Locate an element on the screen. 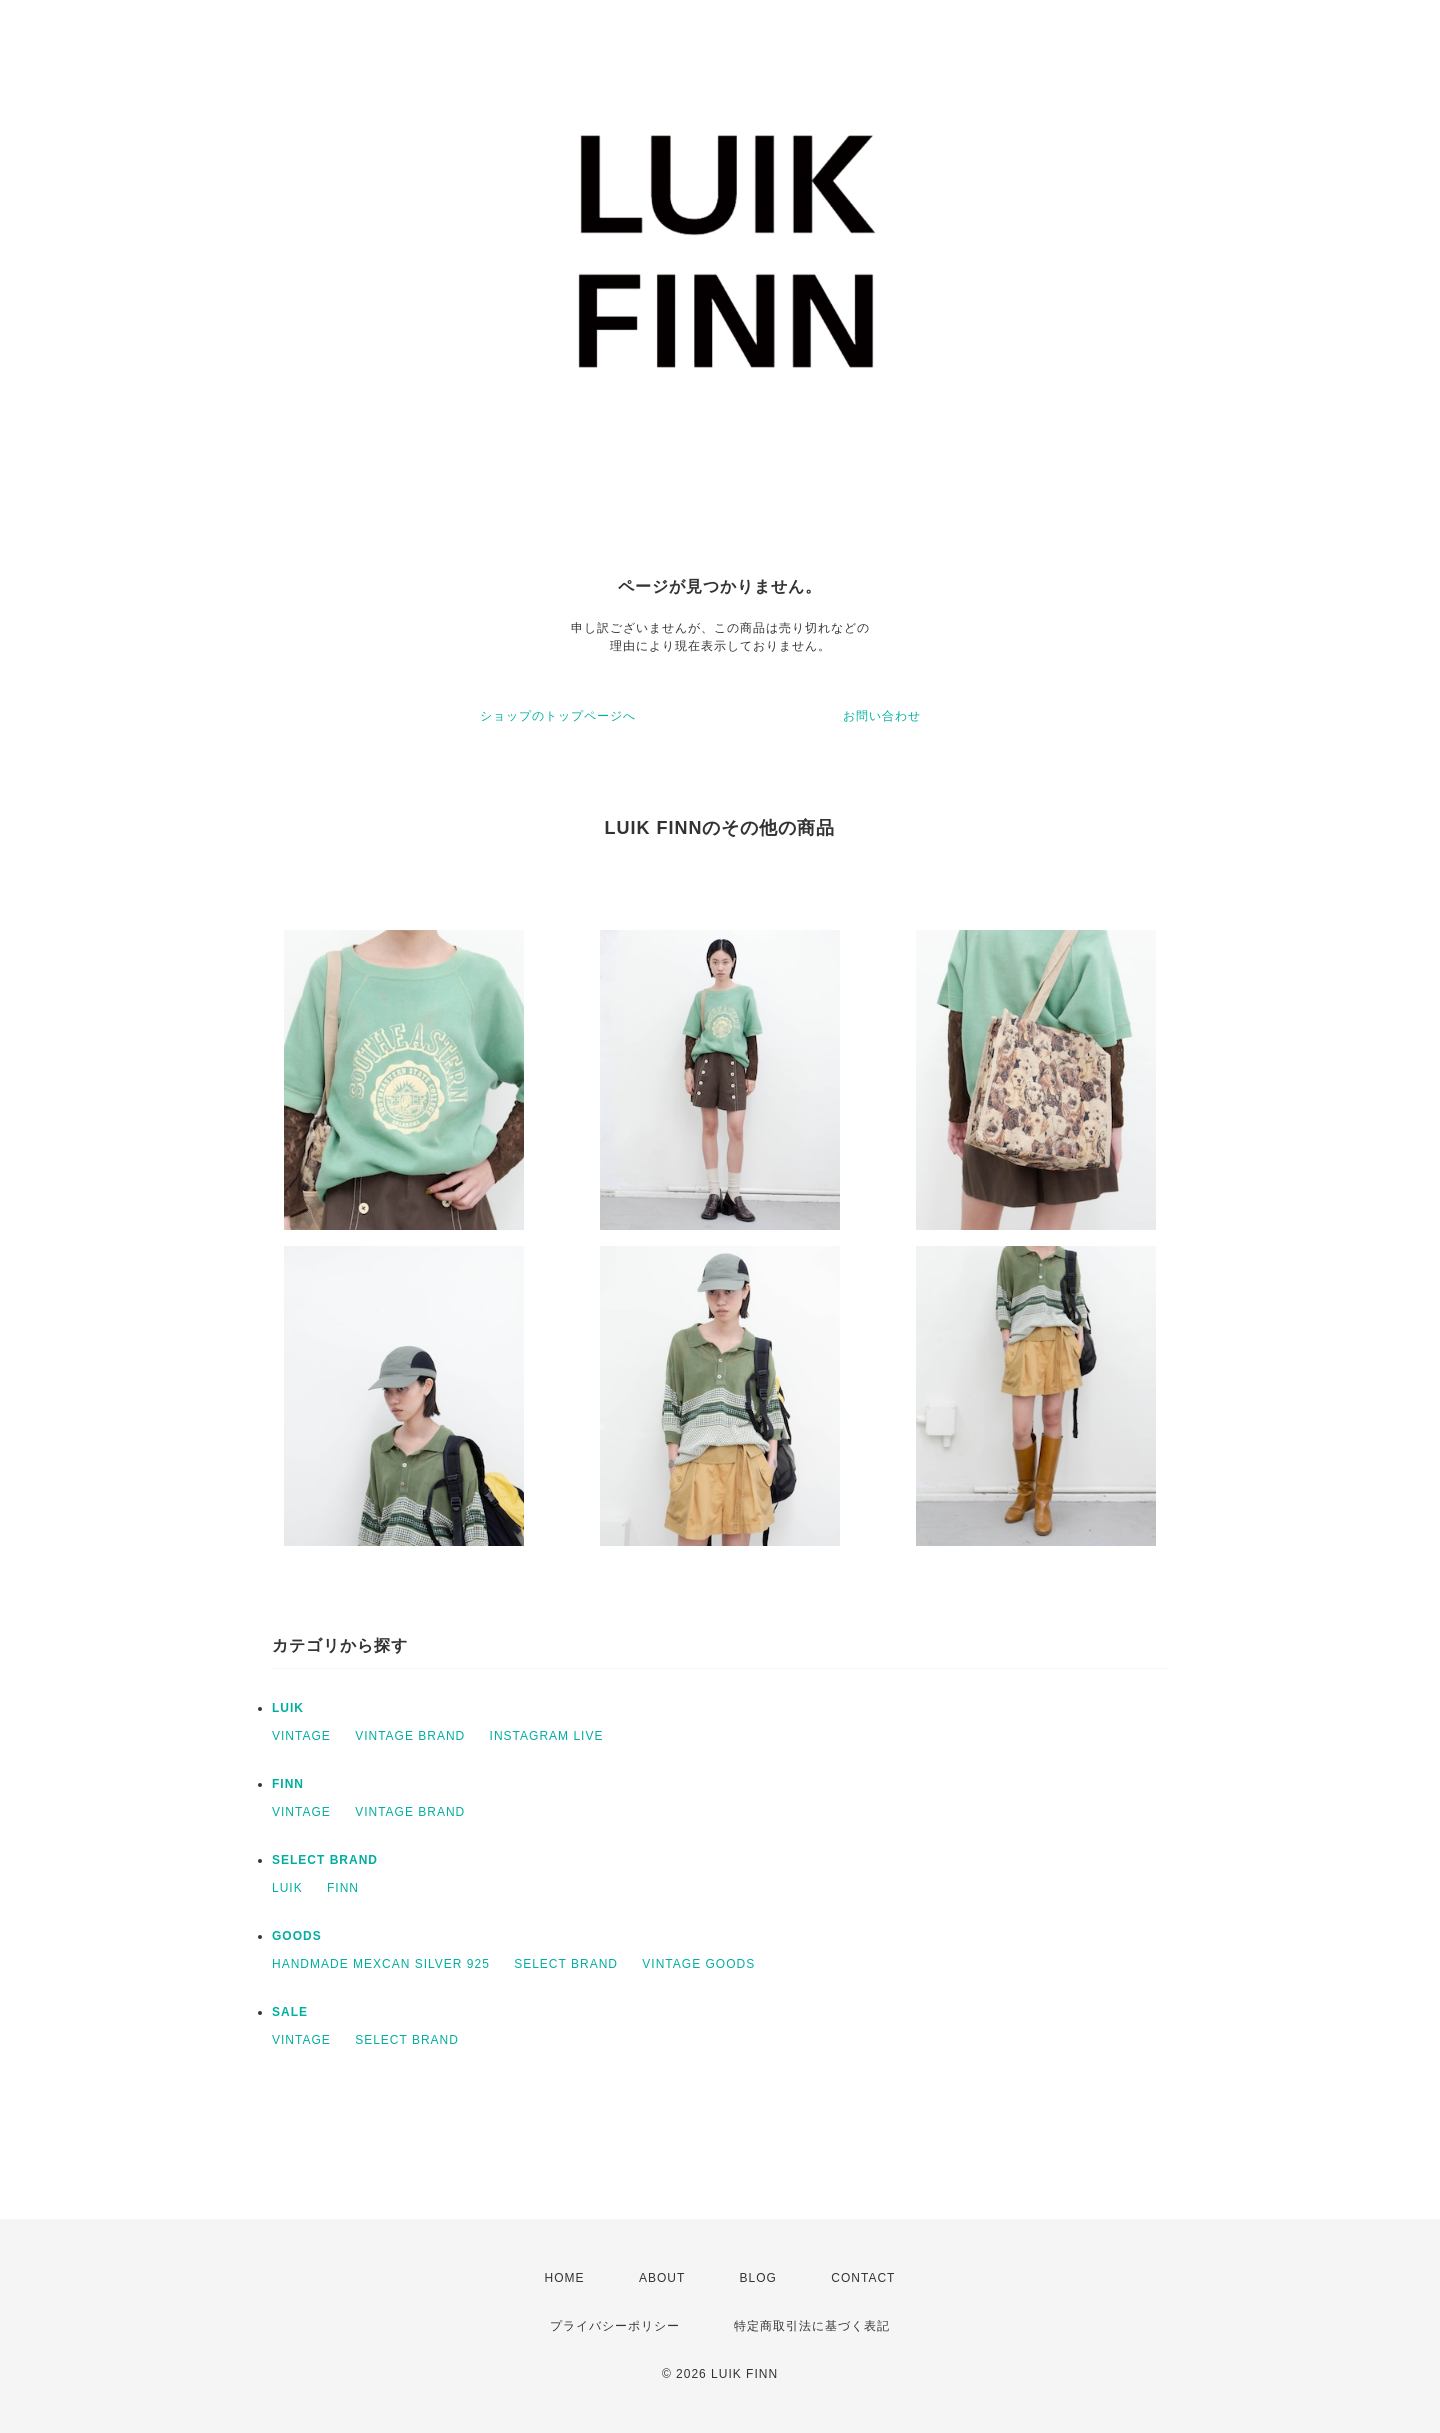 This screenshot has width=1440, height=2433. お問い合わせ is located at coordinates (882, 716).